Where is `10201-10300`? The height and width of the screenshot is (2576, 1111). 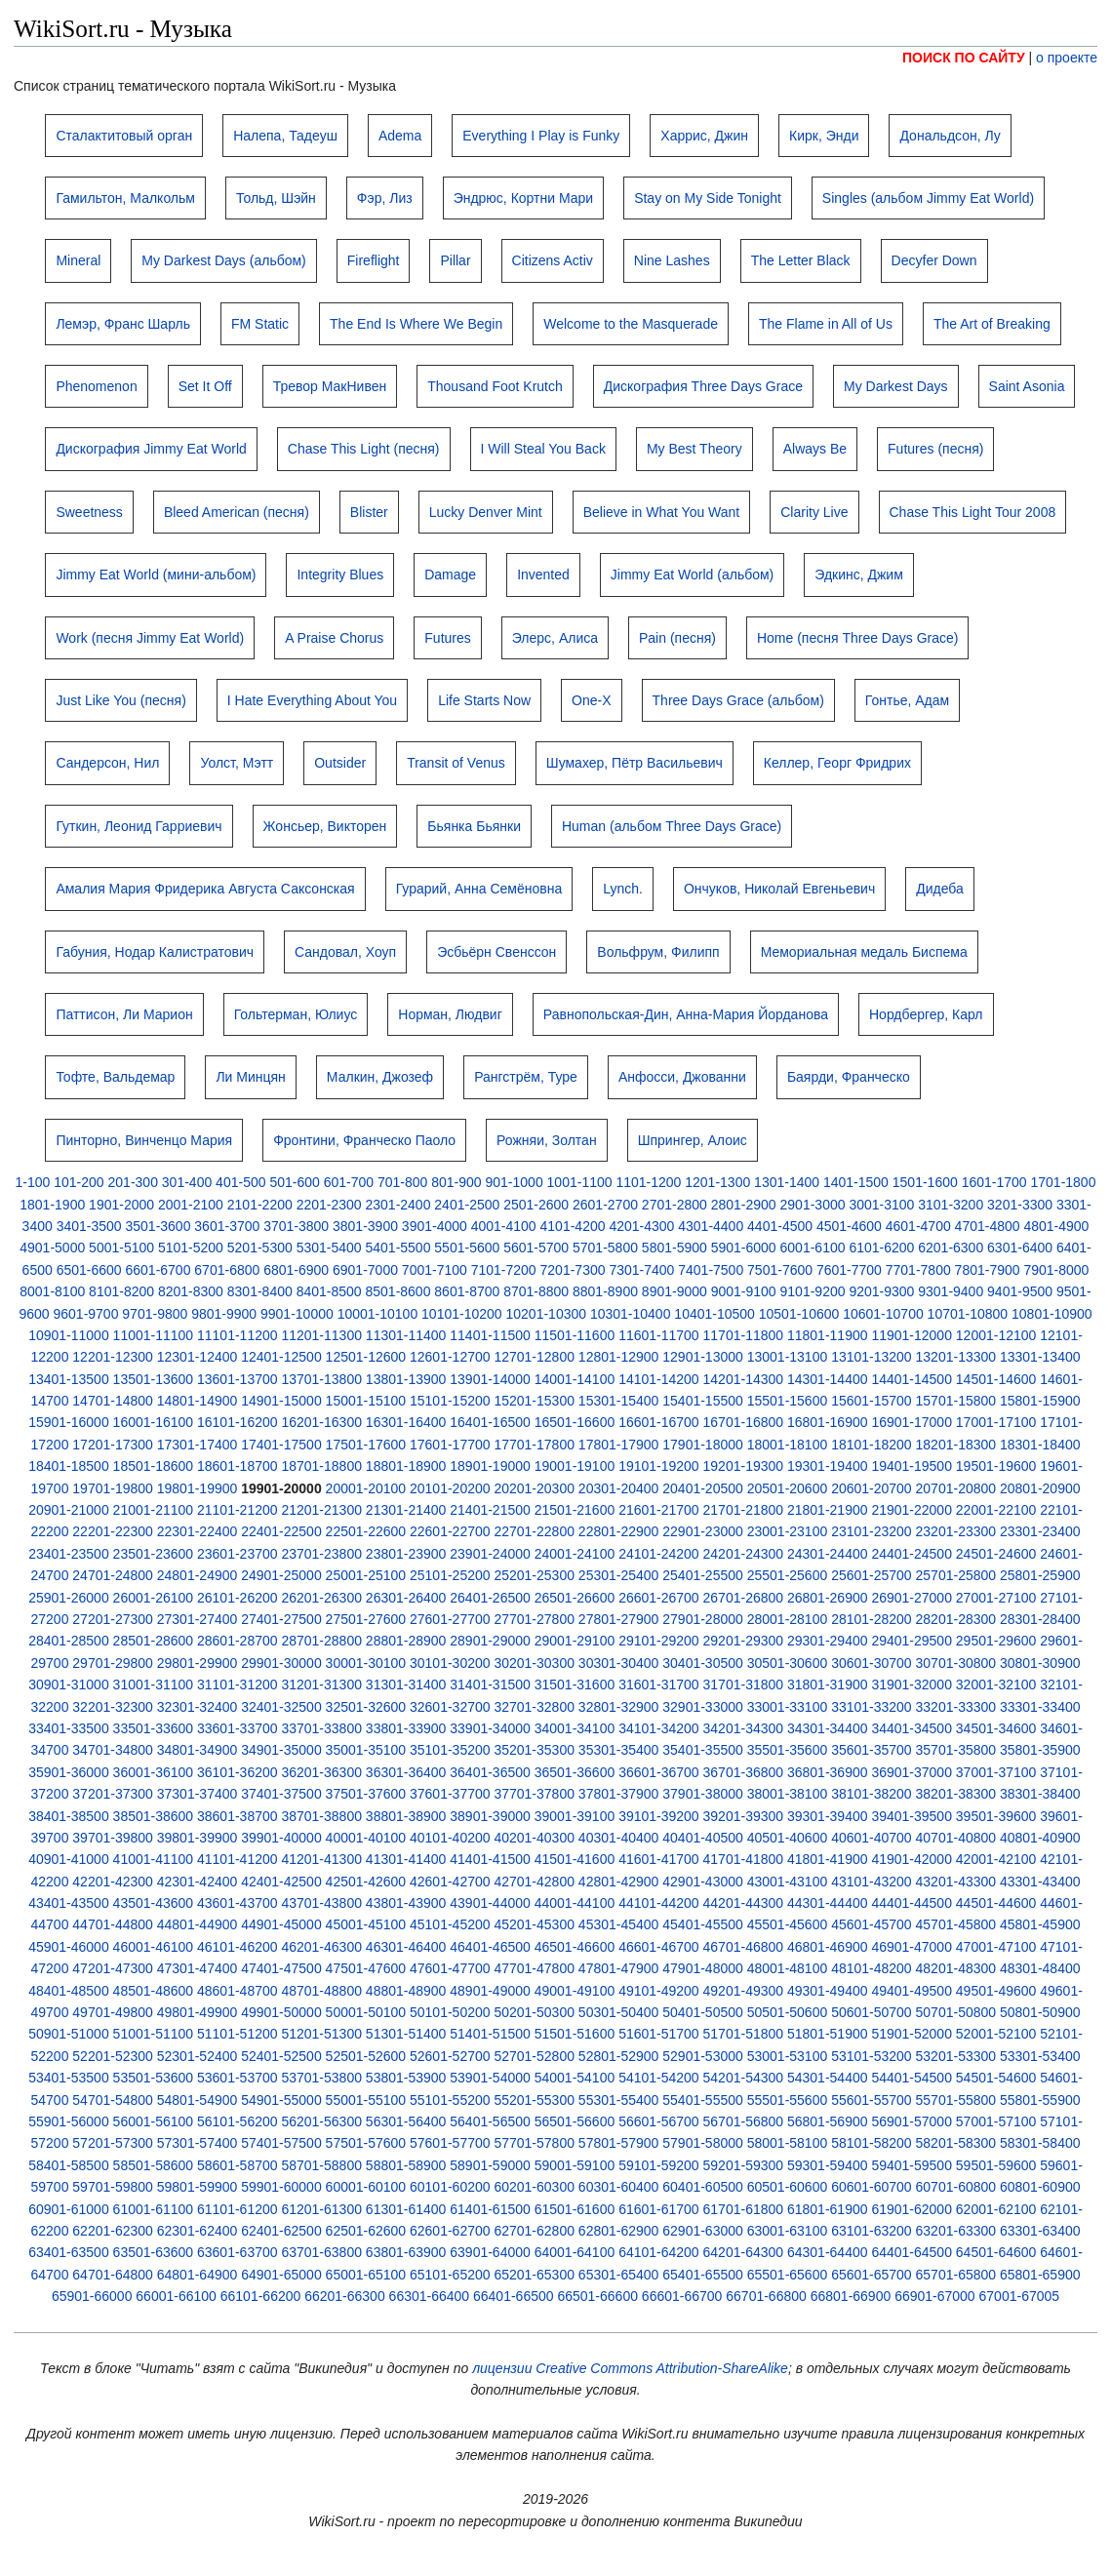 10201-10300 is located at coordinates (546, 1314).